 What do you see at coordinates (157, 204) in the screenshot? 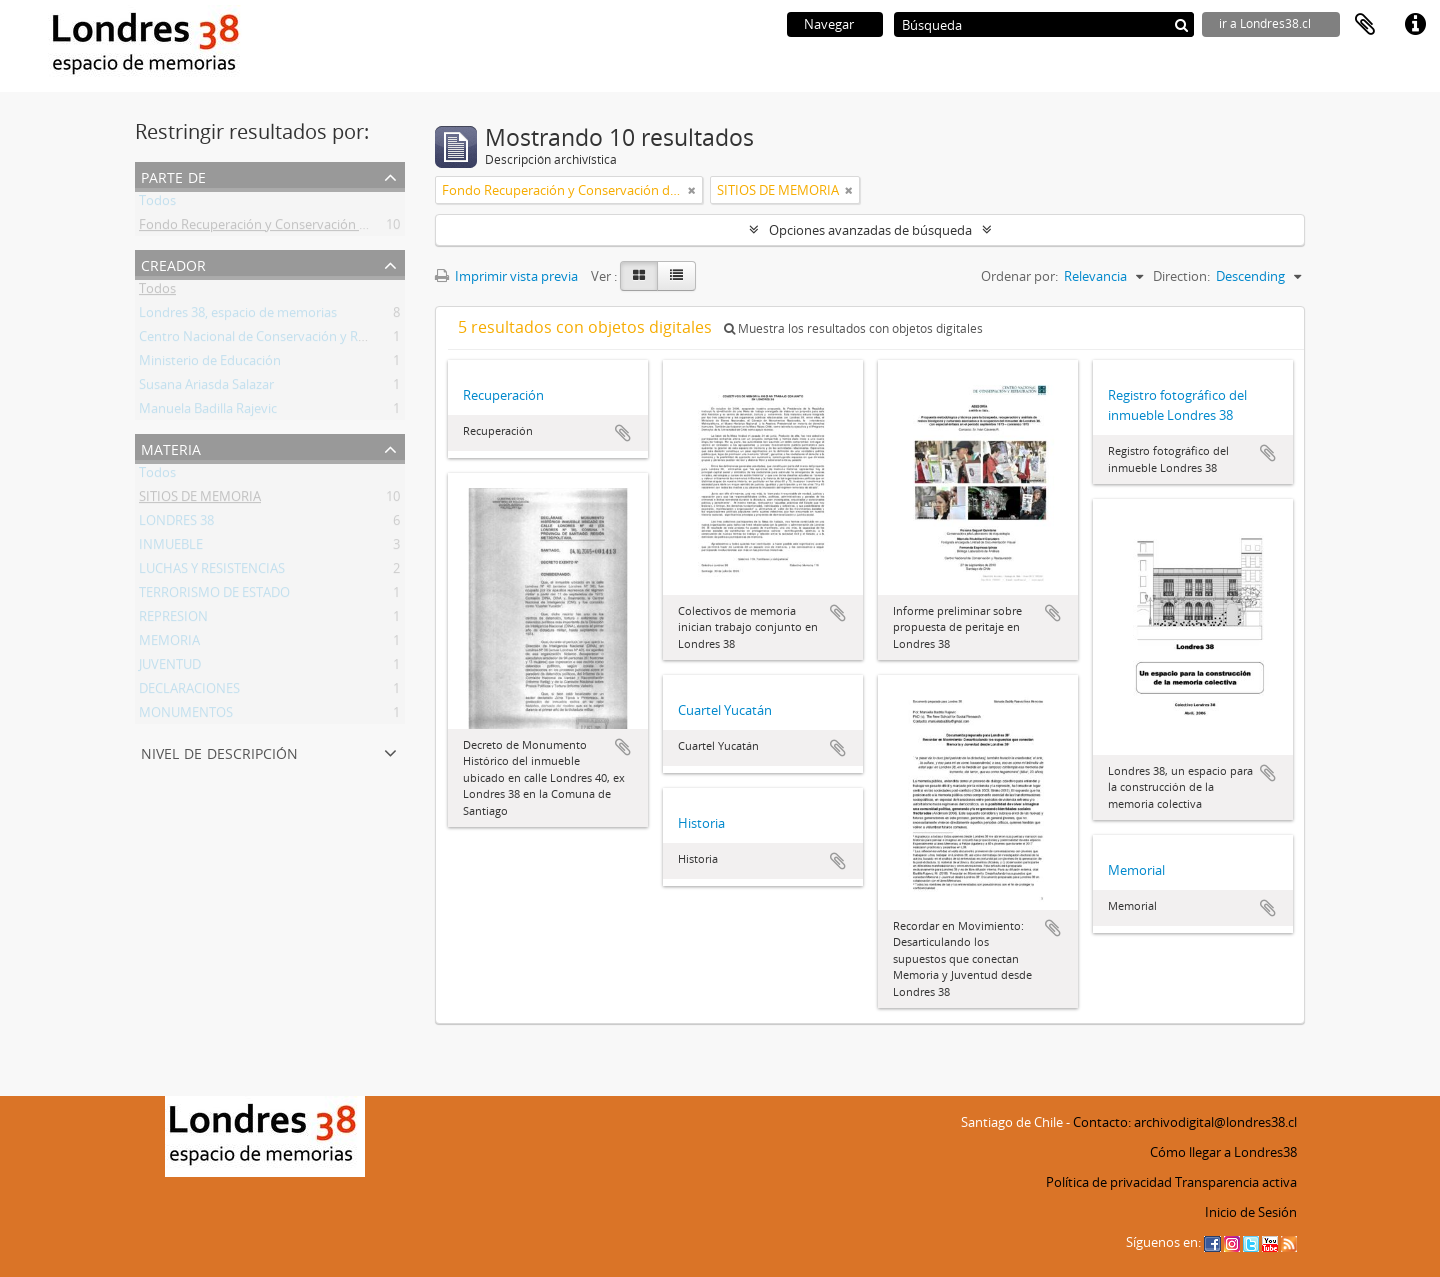
I see `Todos` at bounding box center [157, 204].